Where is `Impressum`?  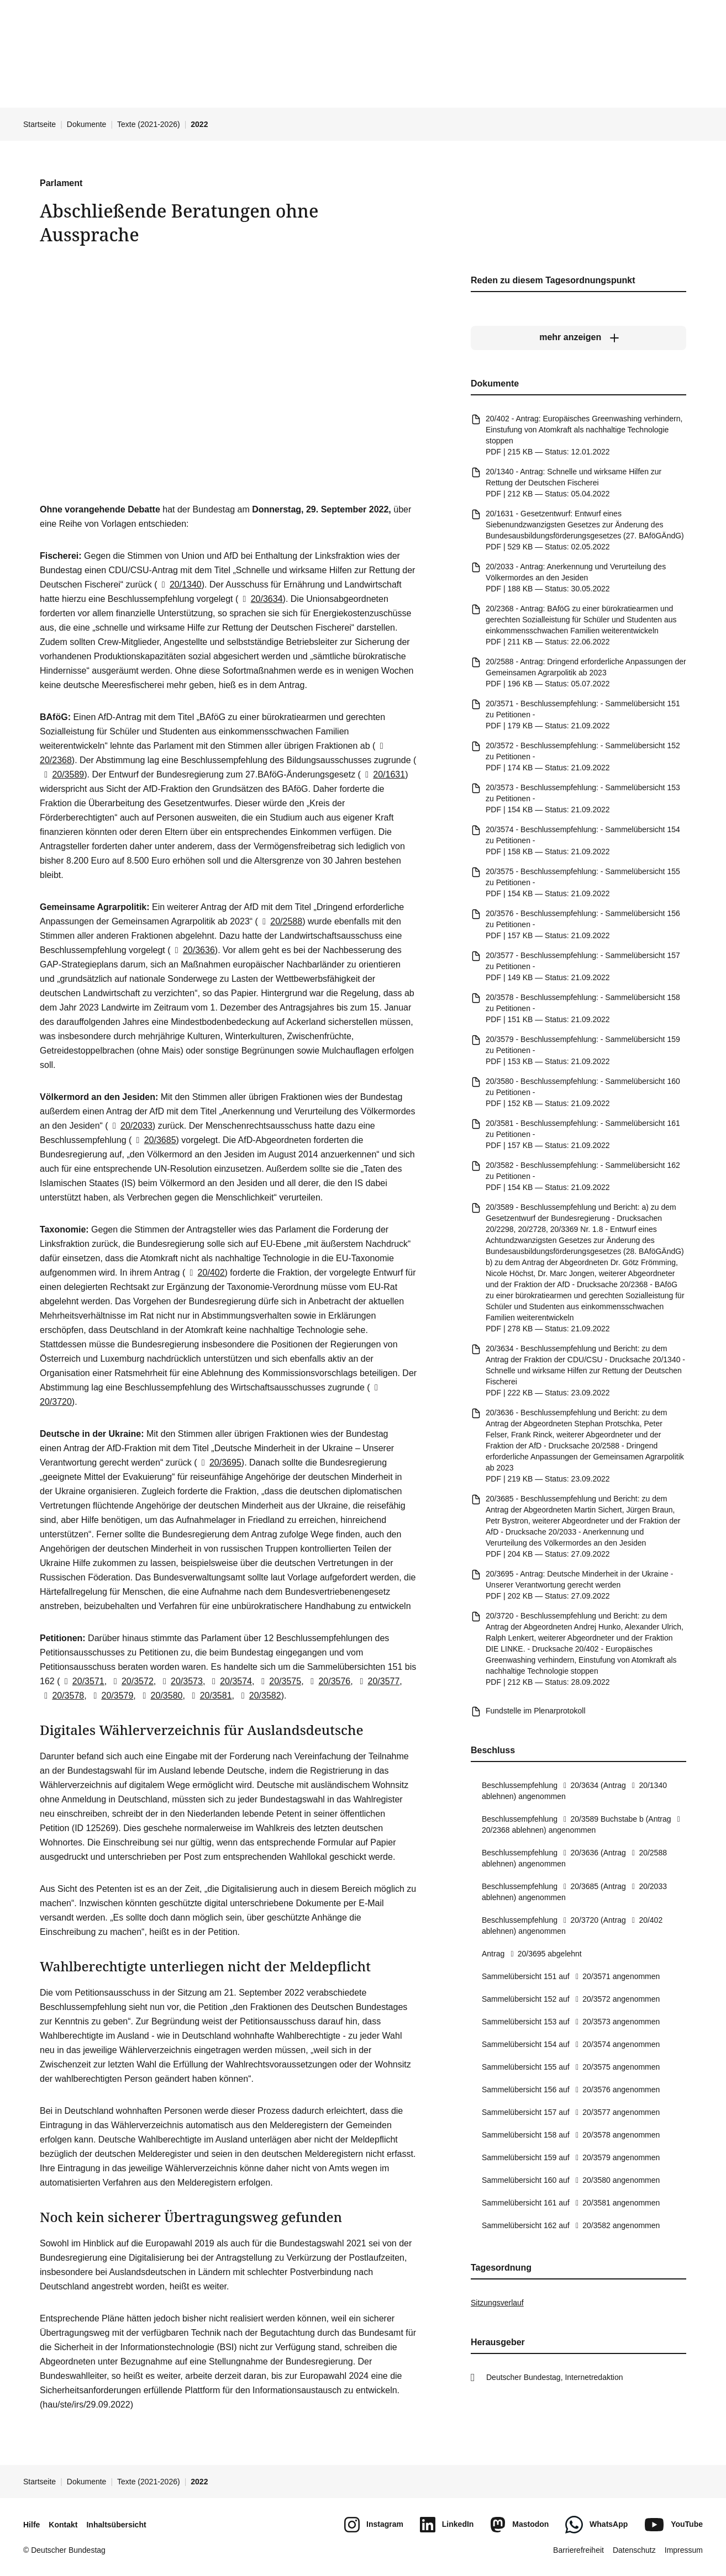
Impressum is located at coordinates (684, 2550).